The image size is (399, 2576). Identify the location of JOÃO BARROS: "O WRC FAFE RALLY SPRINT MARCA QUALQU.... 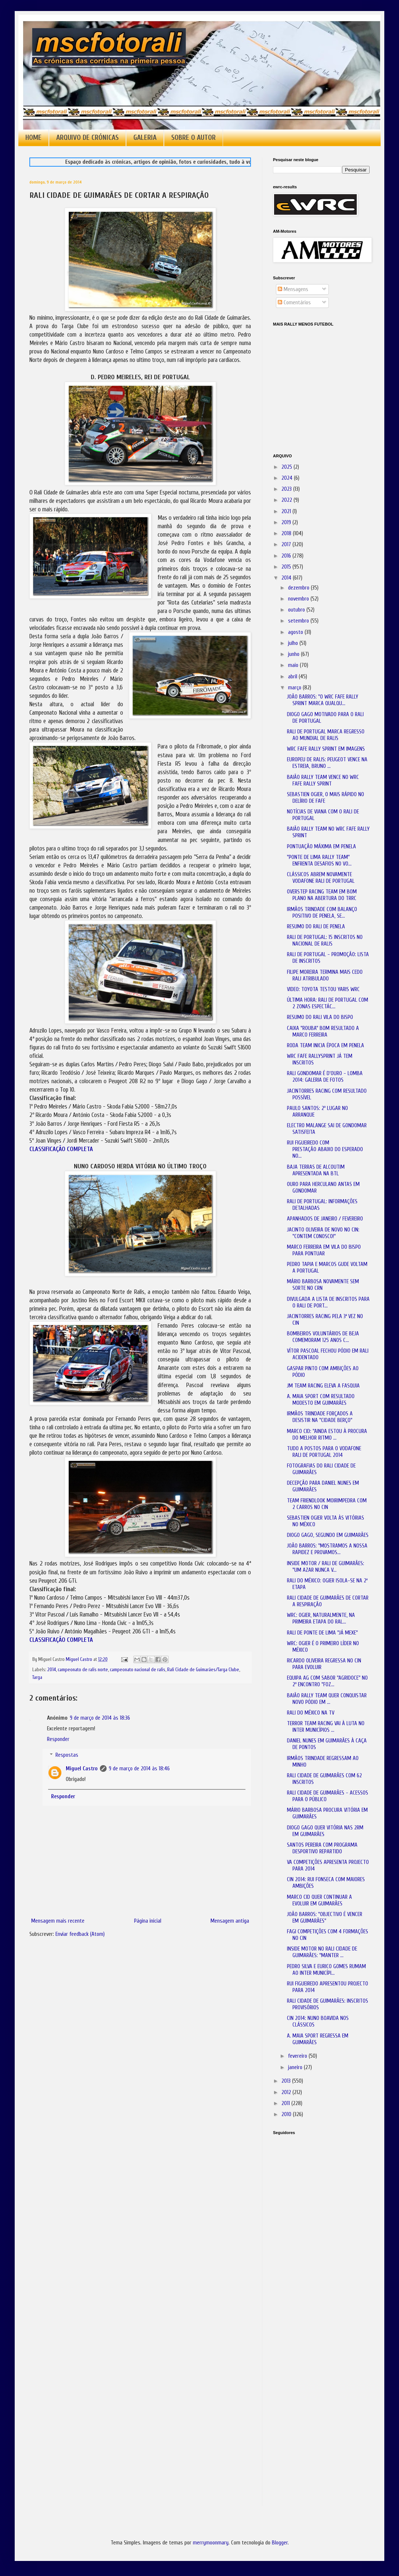
(322, 700).